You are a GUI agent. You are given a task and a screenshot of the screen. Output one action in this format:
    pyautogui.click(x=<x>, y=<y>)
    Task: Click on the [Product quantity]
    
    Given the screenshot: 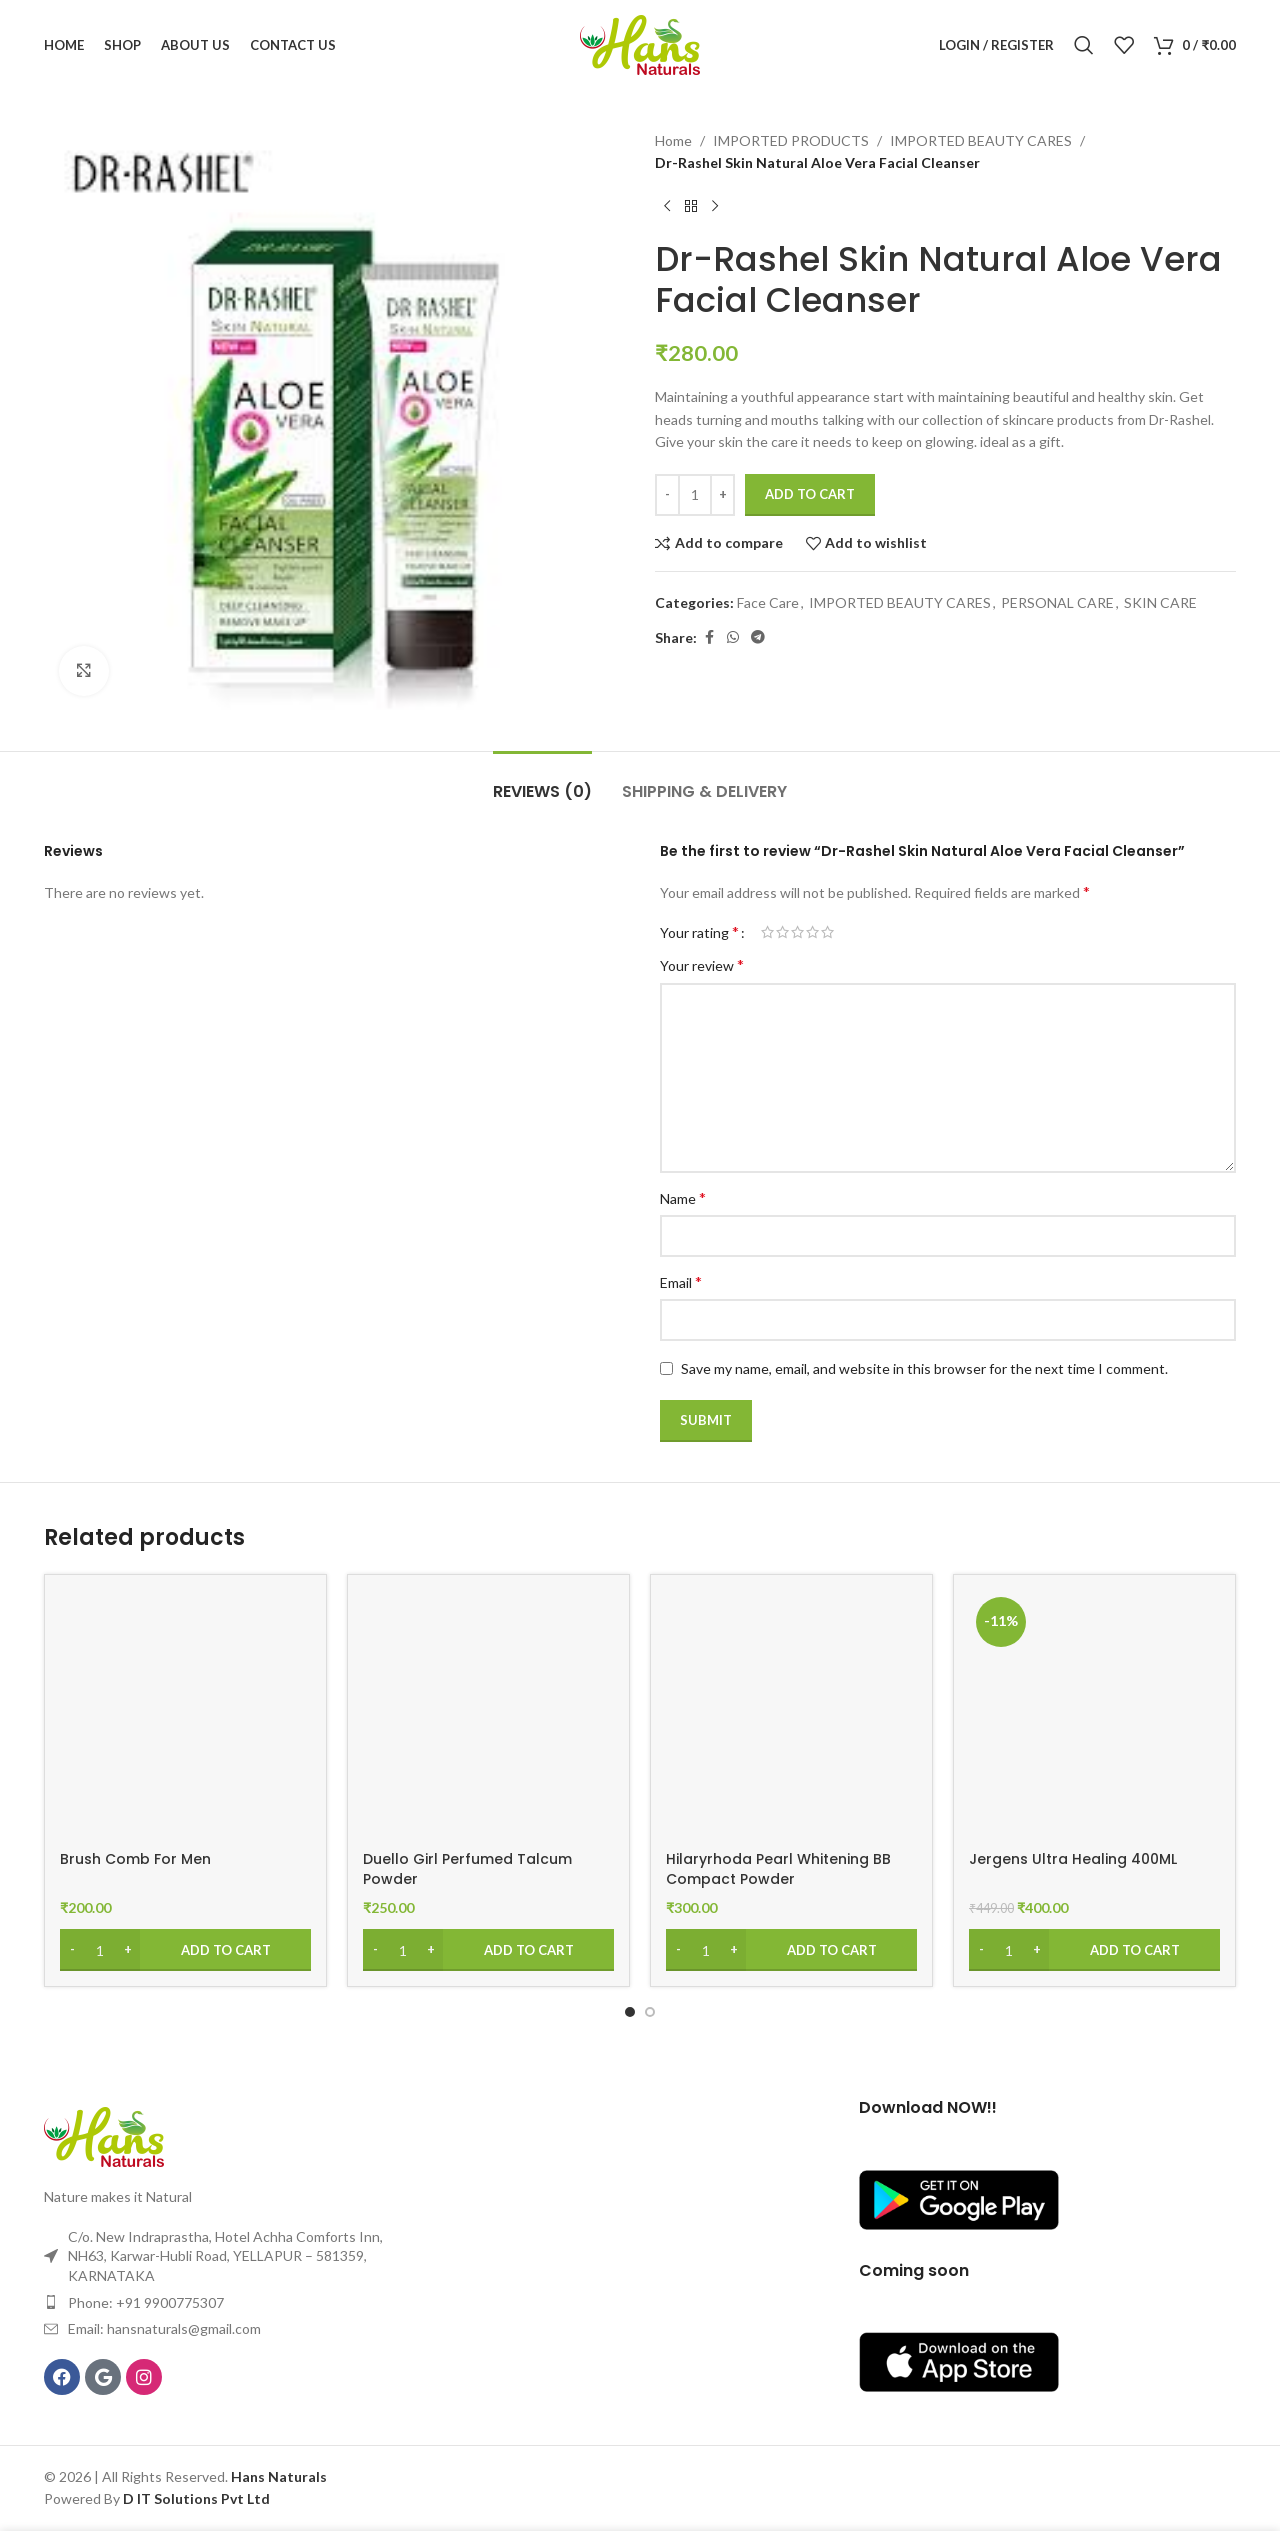 What is the action you would take?
    pyautogui.click(x=695, y=495)
    